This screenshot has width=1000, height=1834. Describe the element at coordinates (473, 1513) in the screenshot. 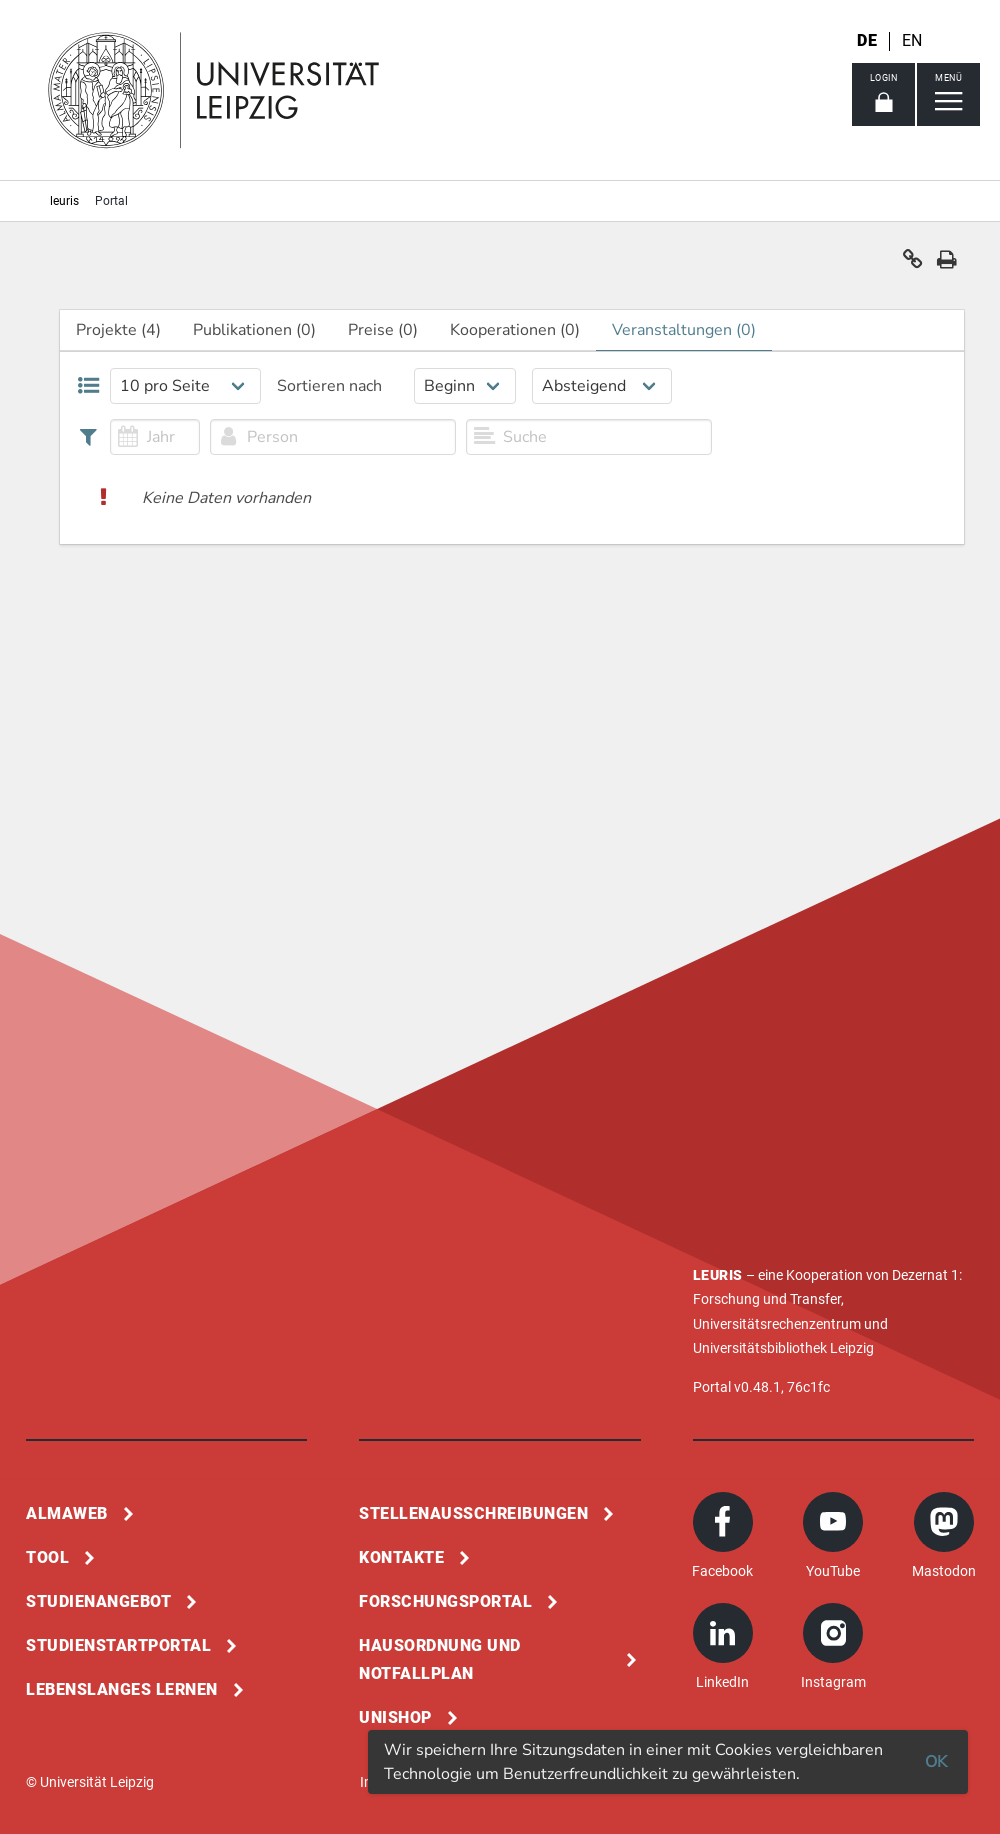

I see `Stellenausschreibungen` at that location.